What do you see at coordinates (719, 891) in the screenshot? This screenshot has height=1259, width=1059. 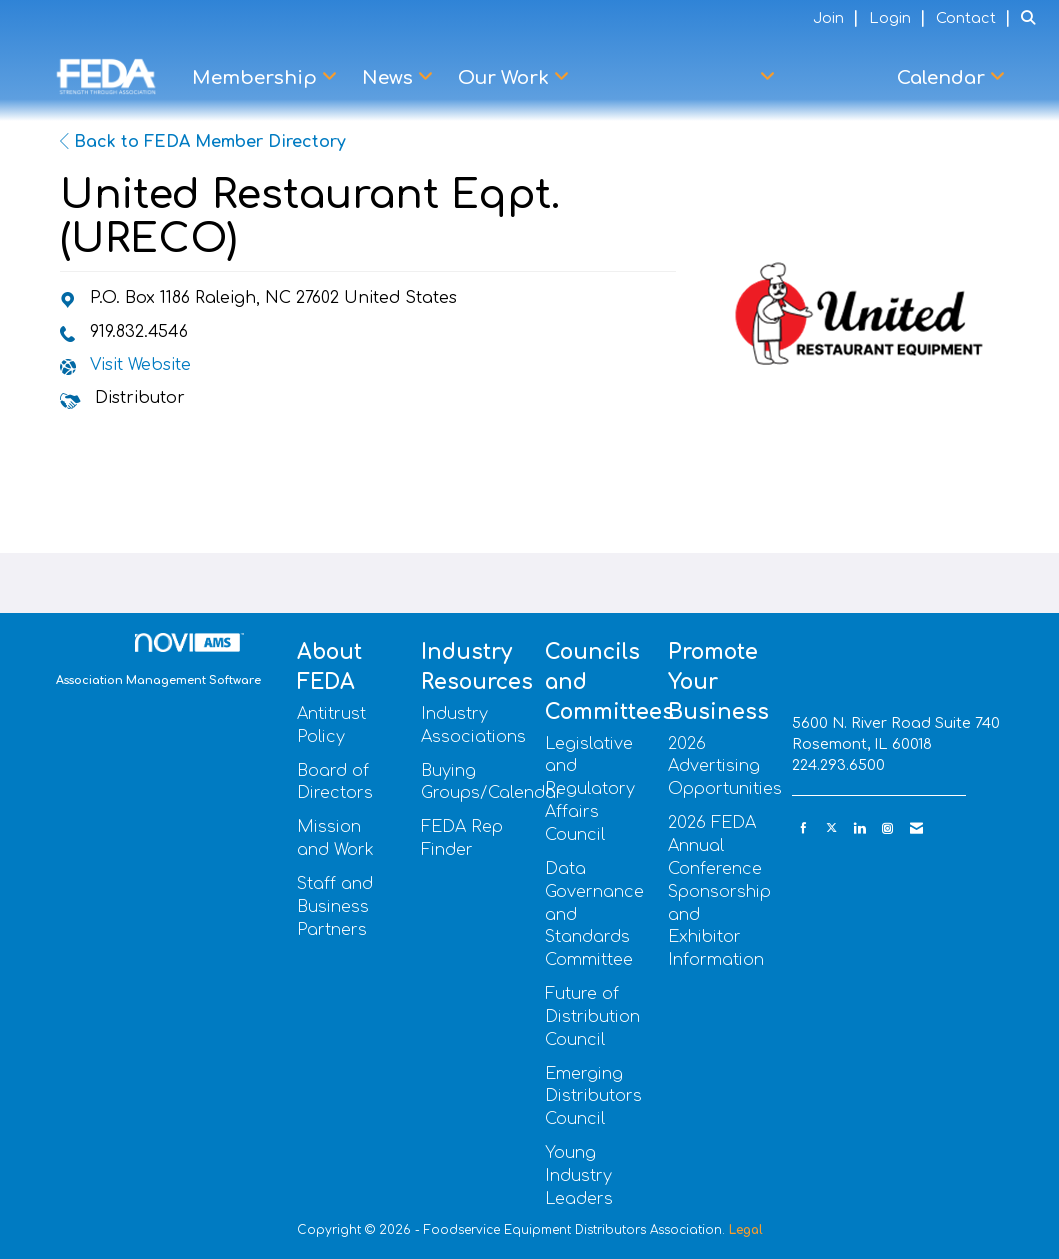 I see `2026 FEDA Annual Conference Sponsorship and Exhibitor Information` at bounding box center [719, 891].